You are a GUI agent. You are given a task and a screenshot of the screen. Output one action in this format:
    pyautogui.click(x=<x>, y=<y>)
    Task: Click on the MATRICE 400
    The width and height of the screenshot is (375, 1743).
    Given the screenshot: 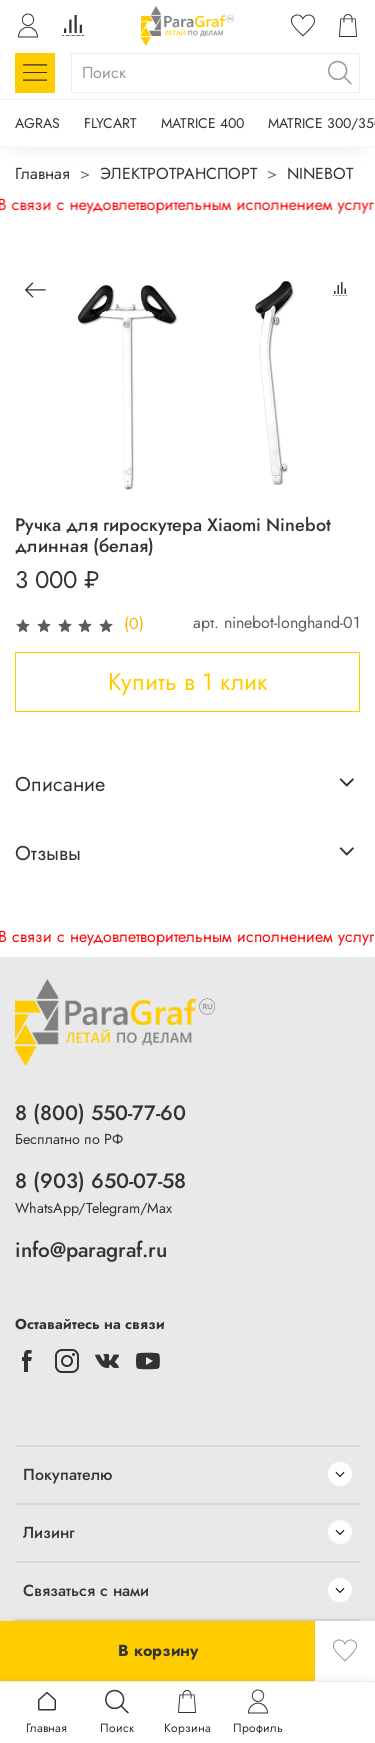 What is the action you would take?
    pyautogui.click(x=202, y=123)
    